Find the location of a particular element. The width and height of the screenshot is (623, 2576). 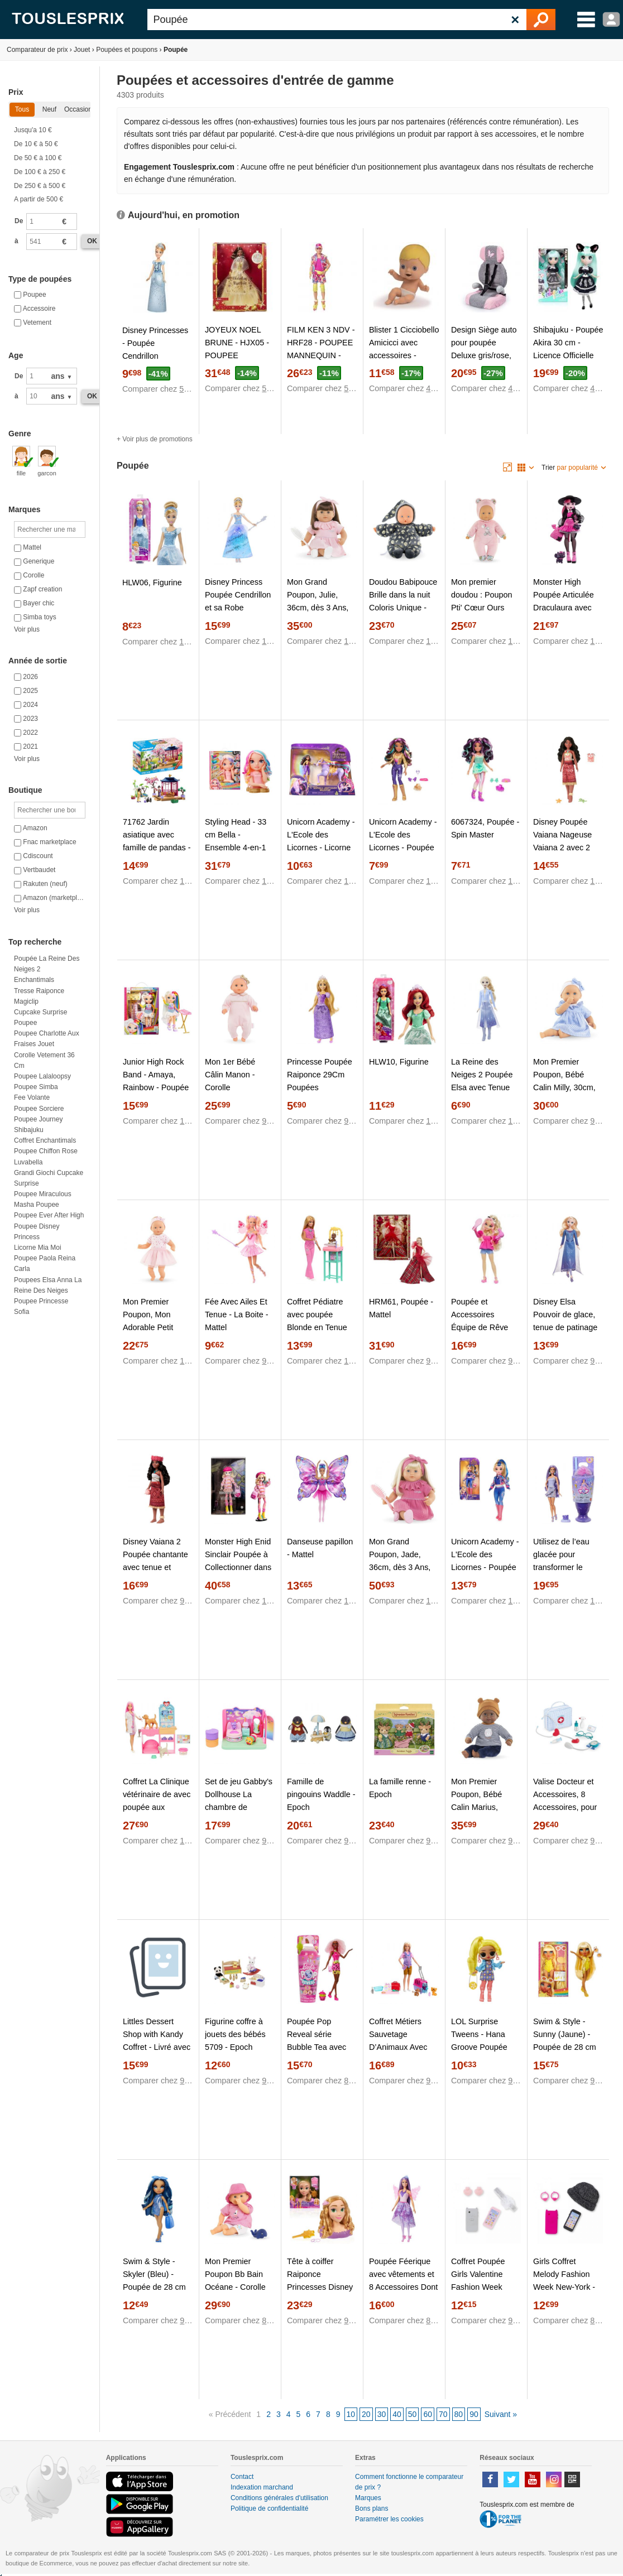

Disney Princesses - Poupée Cendrillon Poussière d'étoiles - Hasbro is located at coordinates (155, 356).